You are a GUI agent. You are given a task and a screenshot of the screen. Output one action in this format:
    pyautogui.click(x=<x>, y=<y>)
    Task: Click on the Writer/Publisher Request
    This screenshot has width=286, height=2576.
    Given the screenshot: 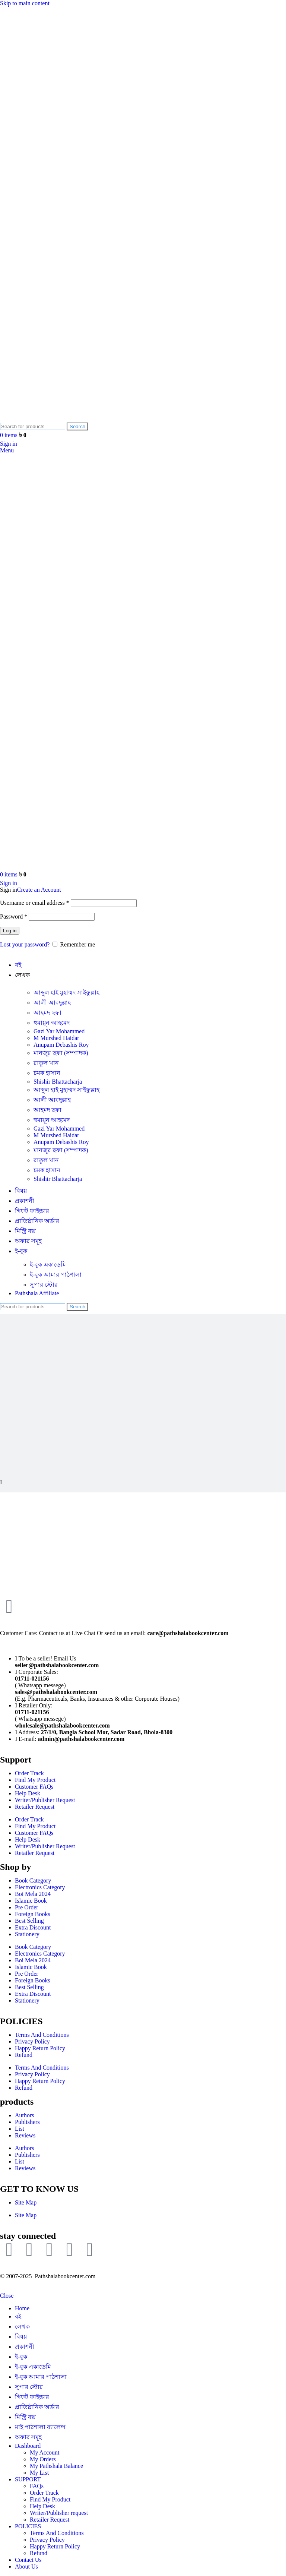 What is the action you would take?
    pyautogui.click(x=45, y=1800)
    